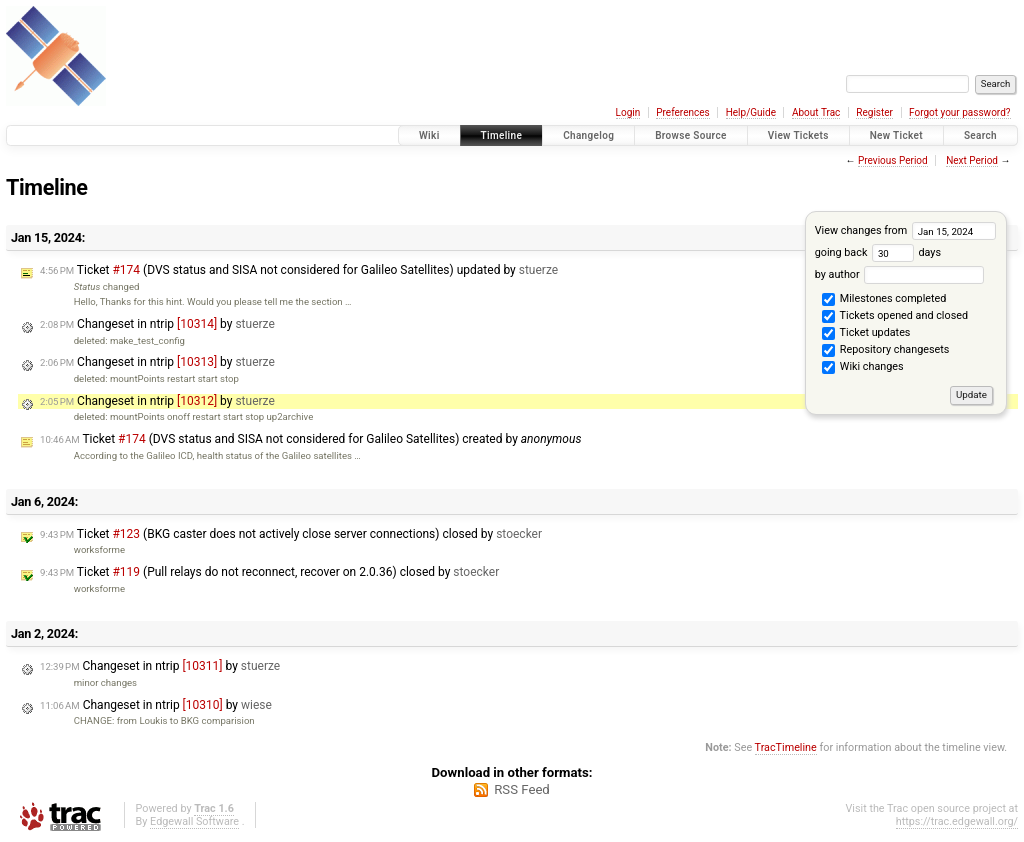  What do you see at coordinates (299, 270) in the screenshot?
I see `Ticket (DVS status and SISA not considered for Galileo Satellites) updated by` at bounding box center [299, 270].